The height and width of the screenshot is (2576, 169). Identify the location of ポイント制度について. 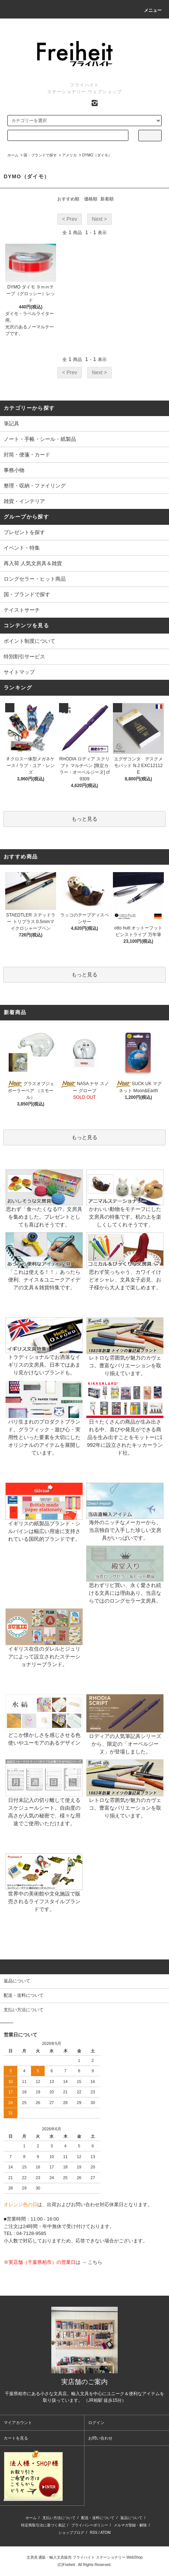
(29, 641).